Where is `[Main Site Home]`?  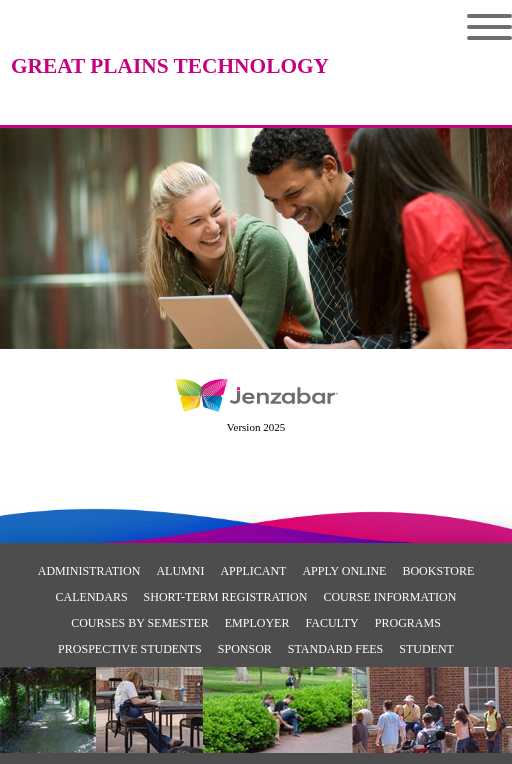 [Main Site Home] is located at coordinates (170, 35).